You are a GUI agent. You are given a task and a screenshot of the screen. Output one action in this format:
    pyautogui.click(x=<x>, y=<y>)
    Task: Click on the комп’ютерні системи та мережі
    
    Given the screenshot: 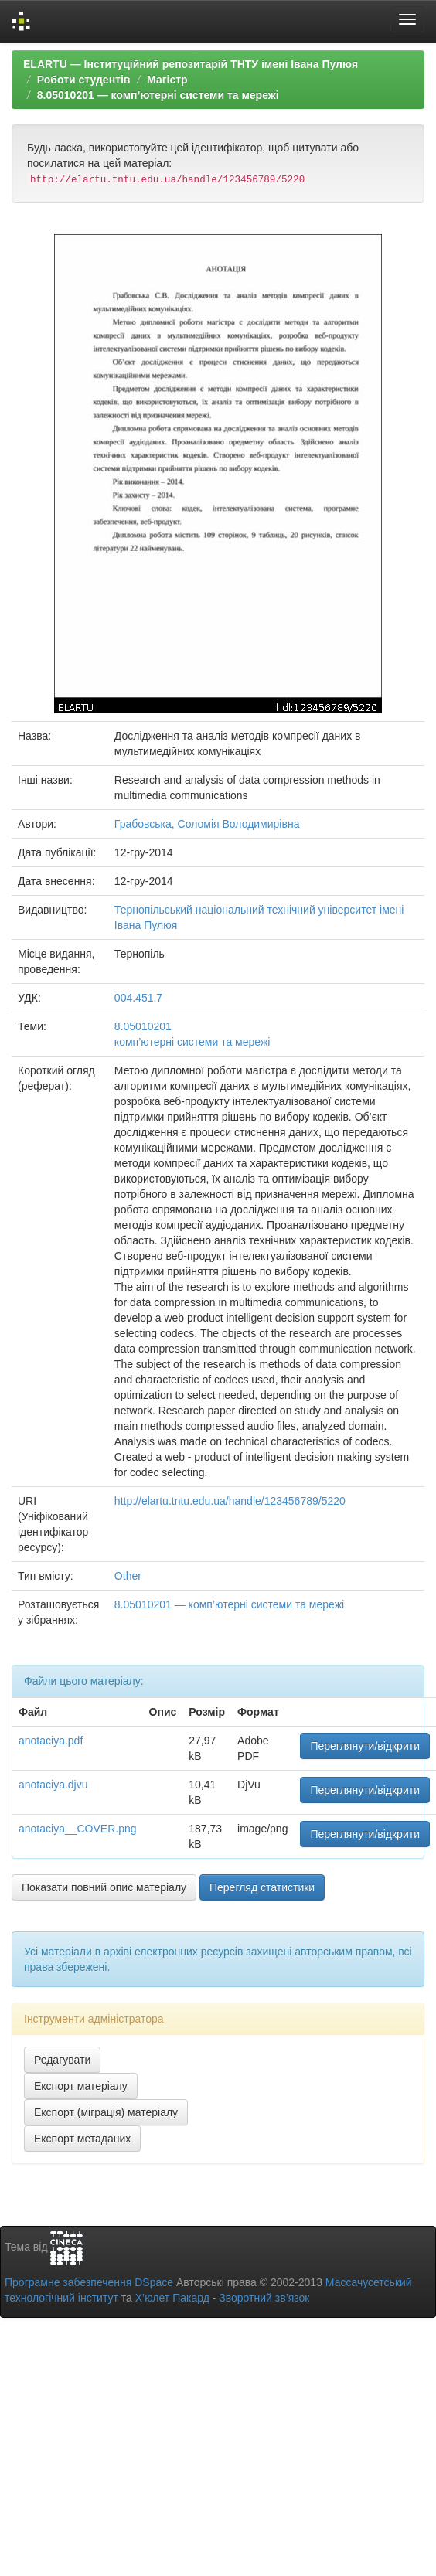 What is the action you would take?
    pyautogui.click(x=192, y=1042)
    